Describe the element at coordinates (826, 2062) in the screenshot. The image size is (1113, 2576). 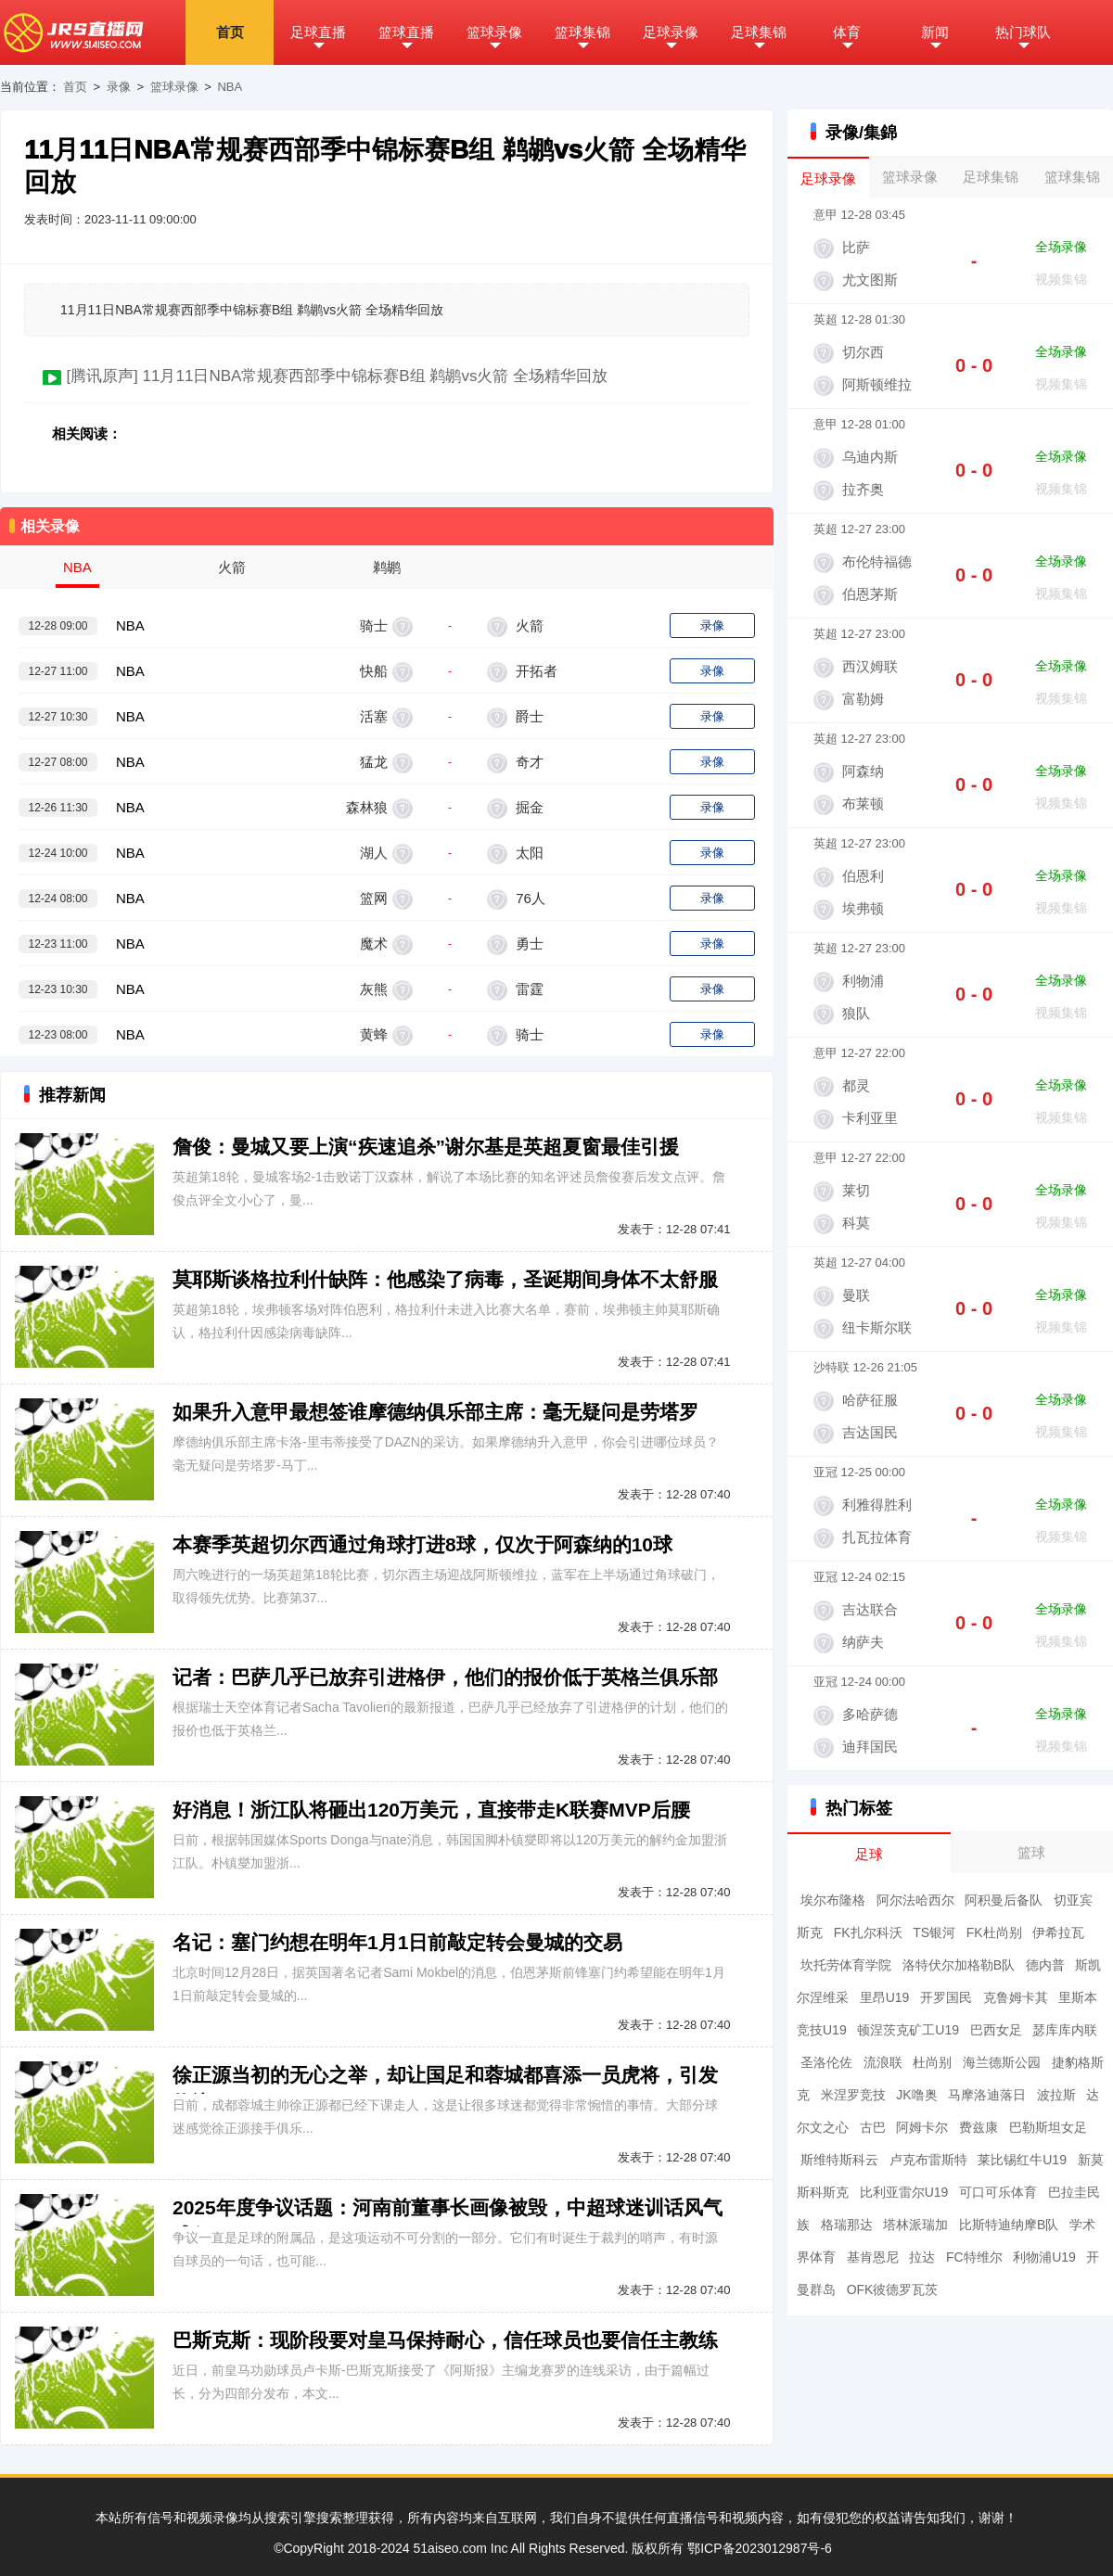
I see `圣洛伦佐` at that location.